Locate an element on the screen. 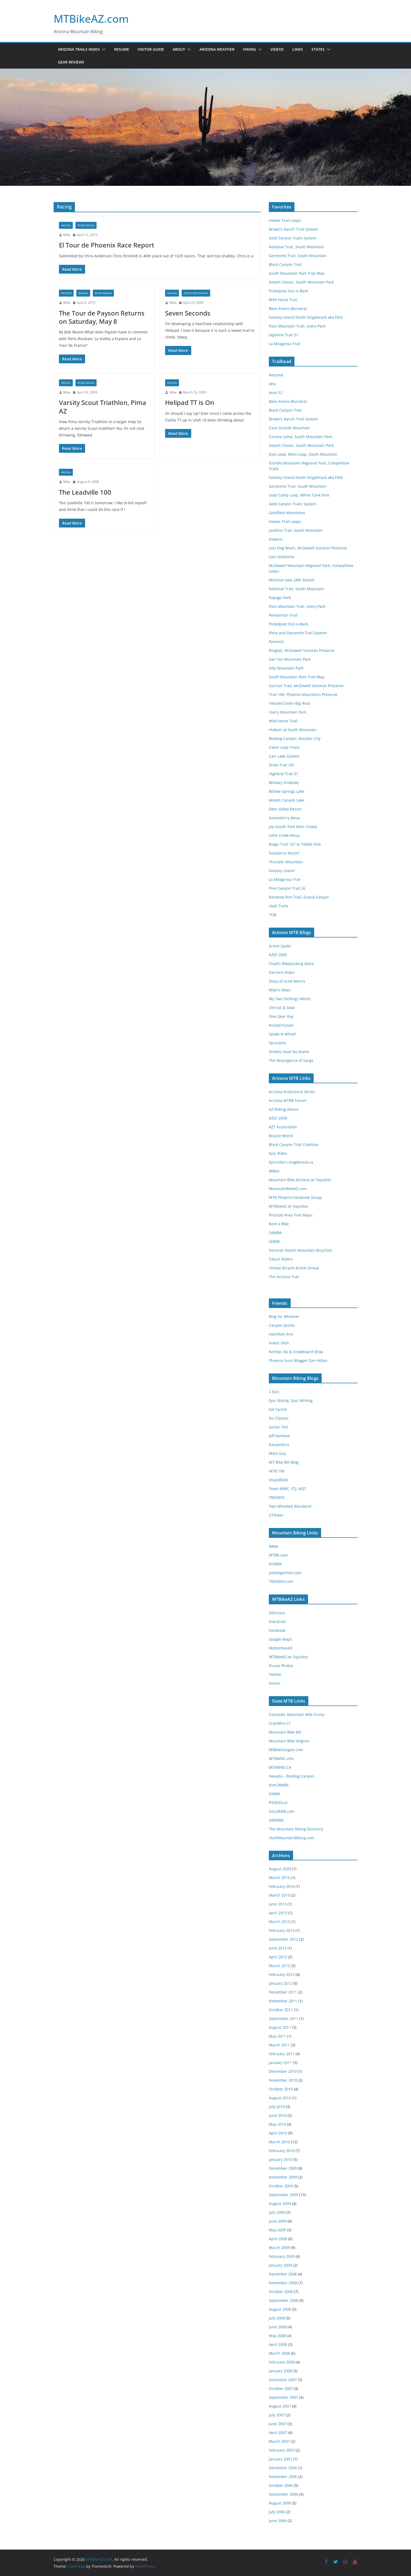 This screenshot has height=2576, width=411. Links is located at coordinates (297, 49).